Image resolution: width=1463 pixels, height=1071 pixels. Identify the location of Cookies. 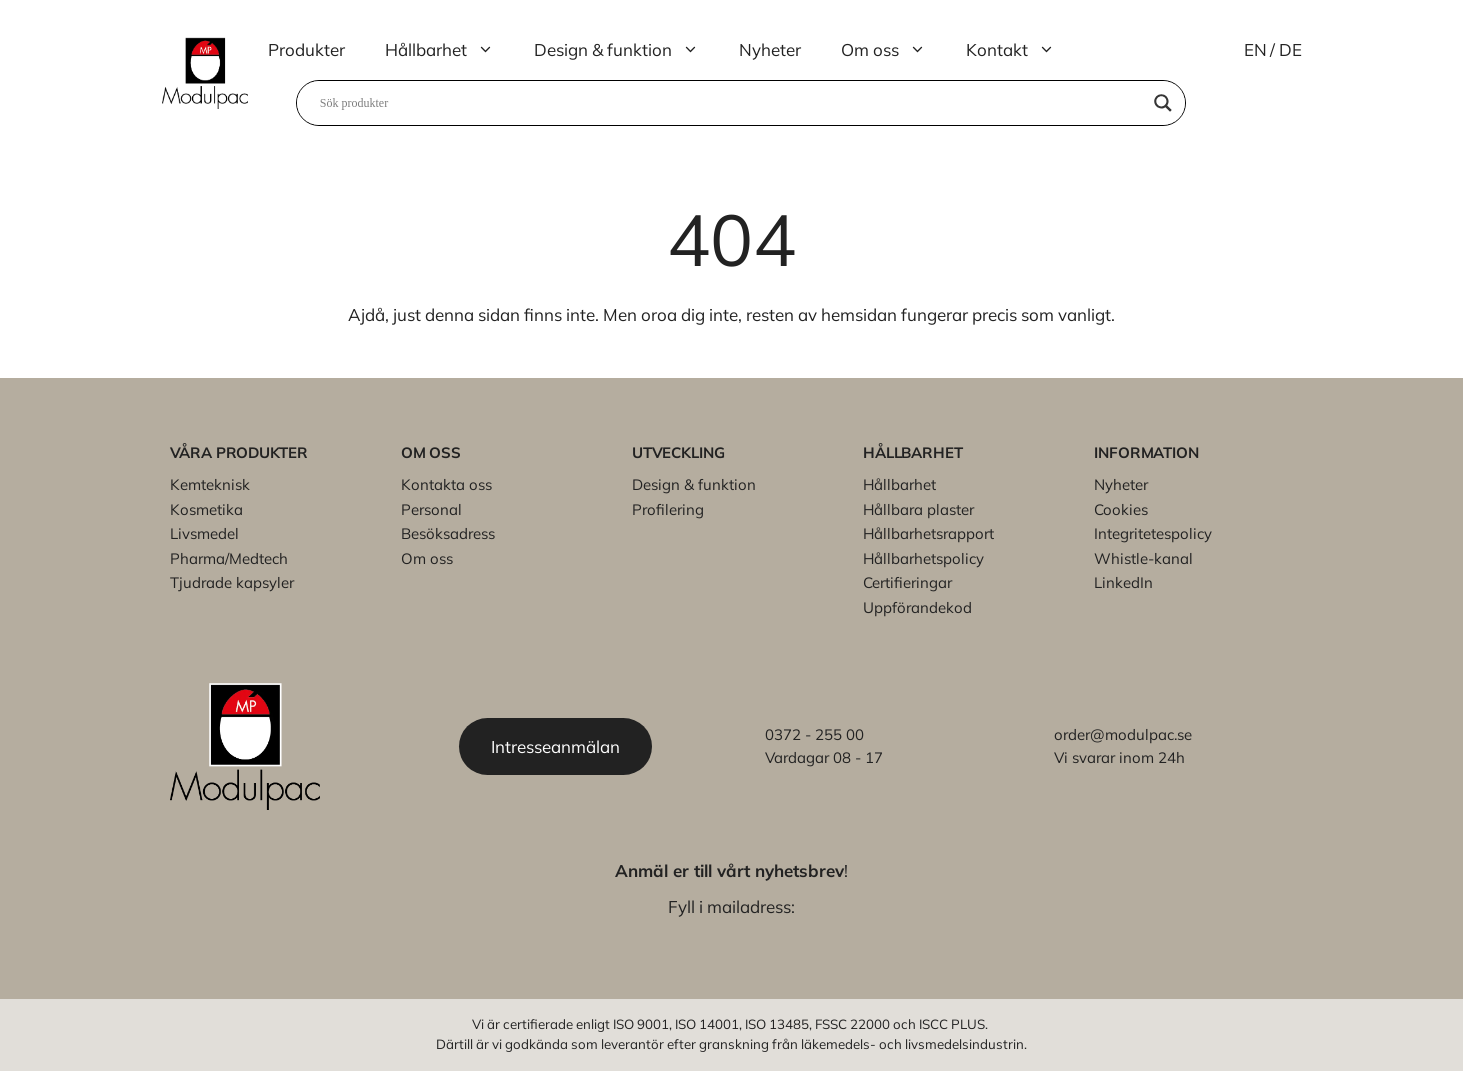
(1121, 509).